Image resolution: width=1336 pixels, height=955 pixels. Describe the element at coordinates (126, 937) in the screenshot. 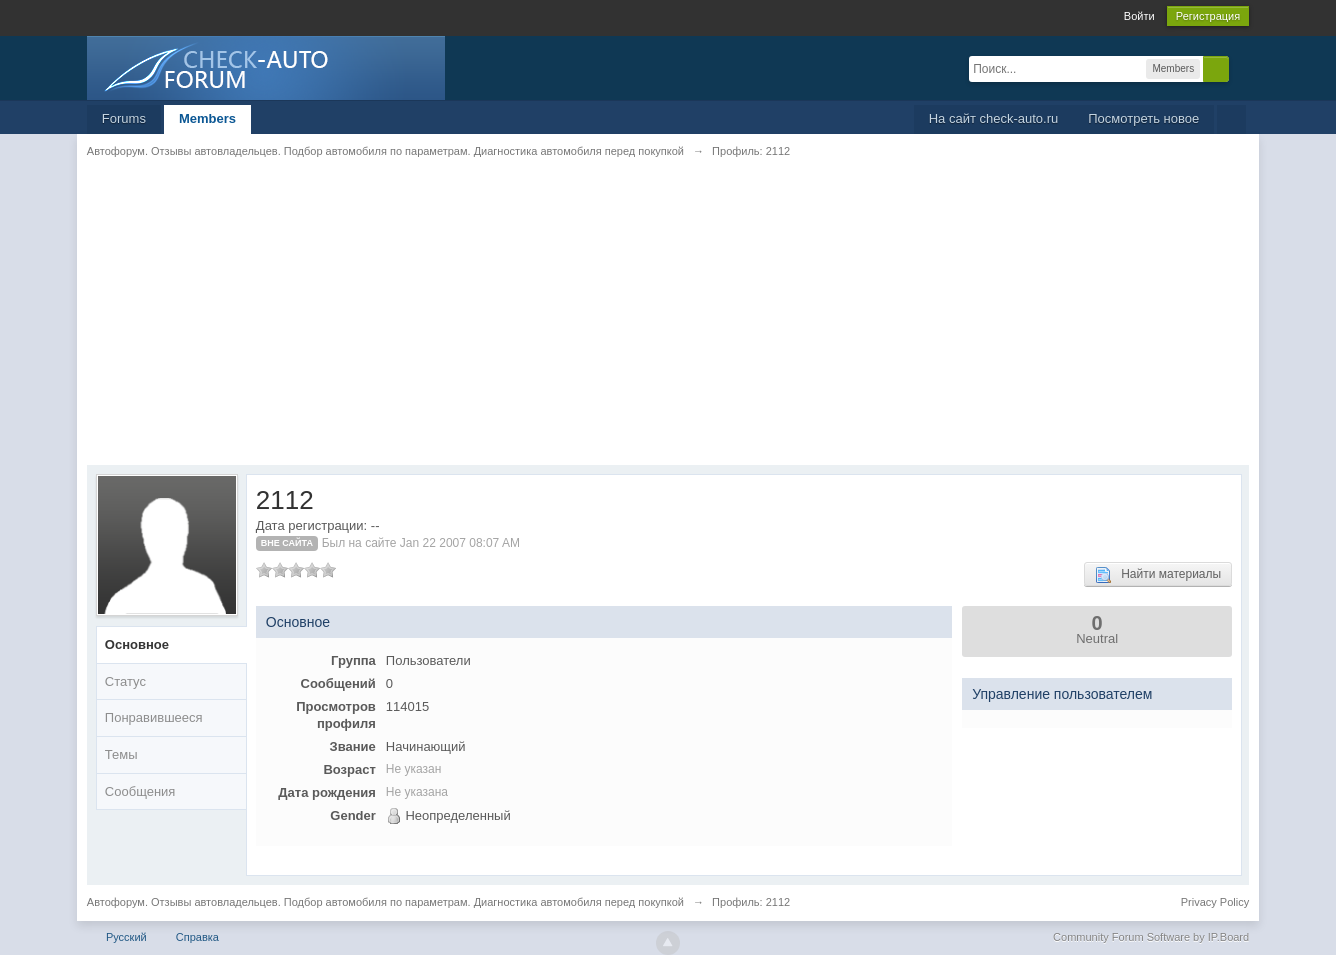

I see `Русский` at that location.